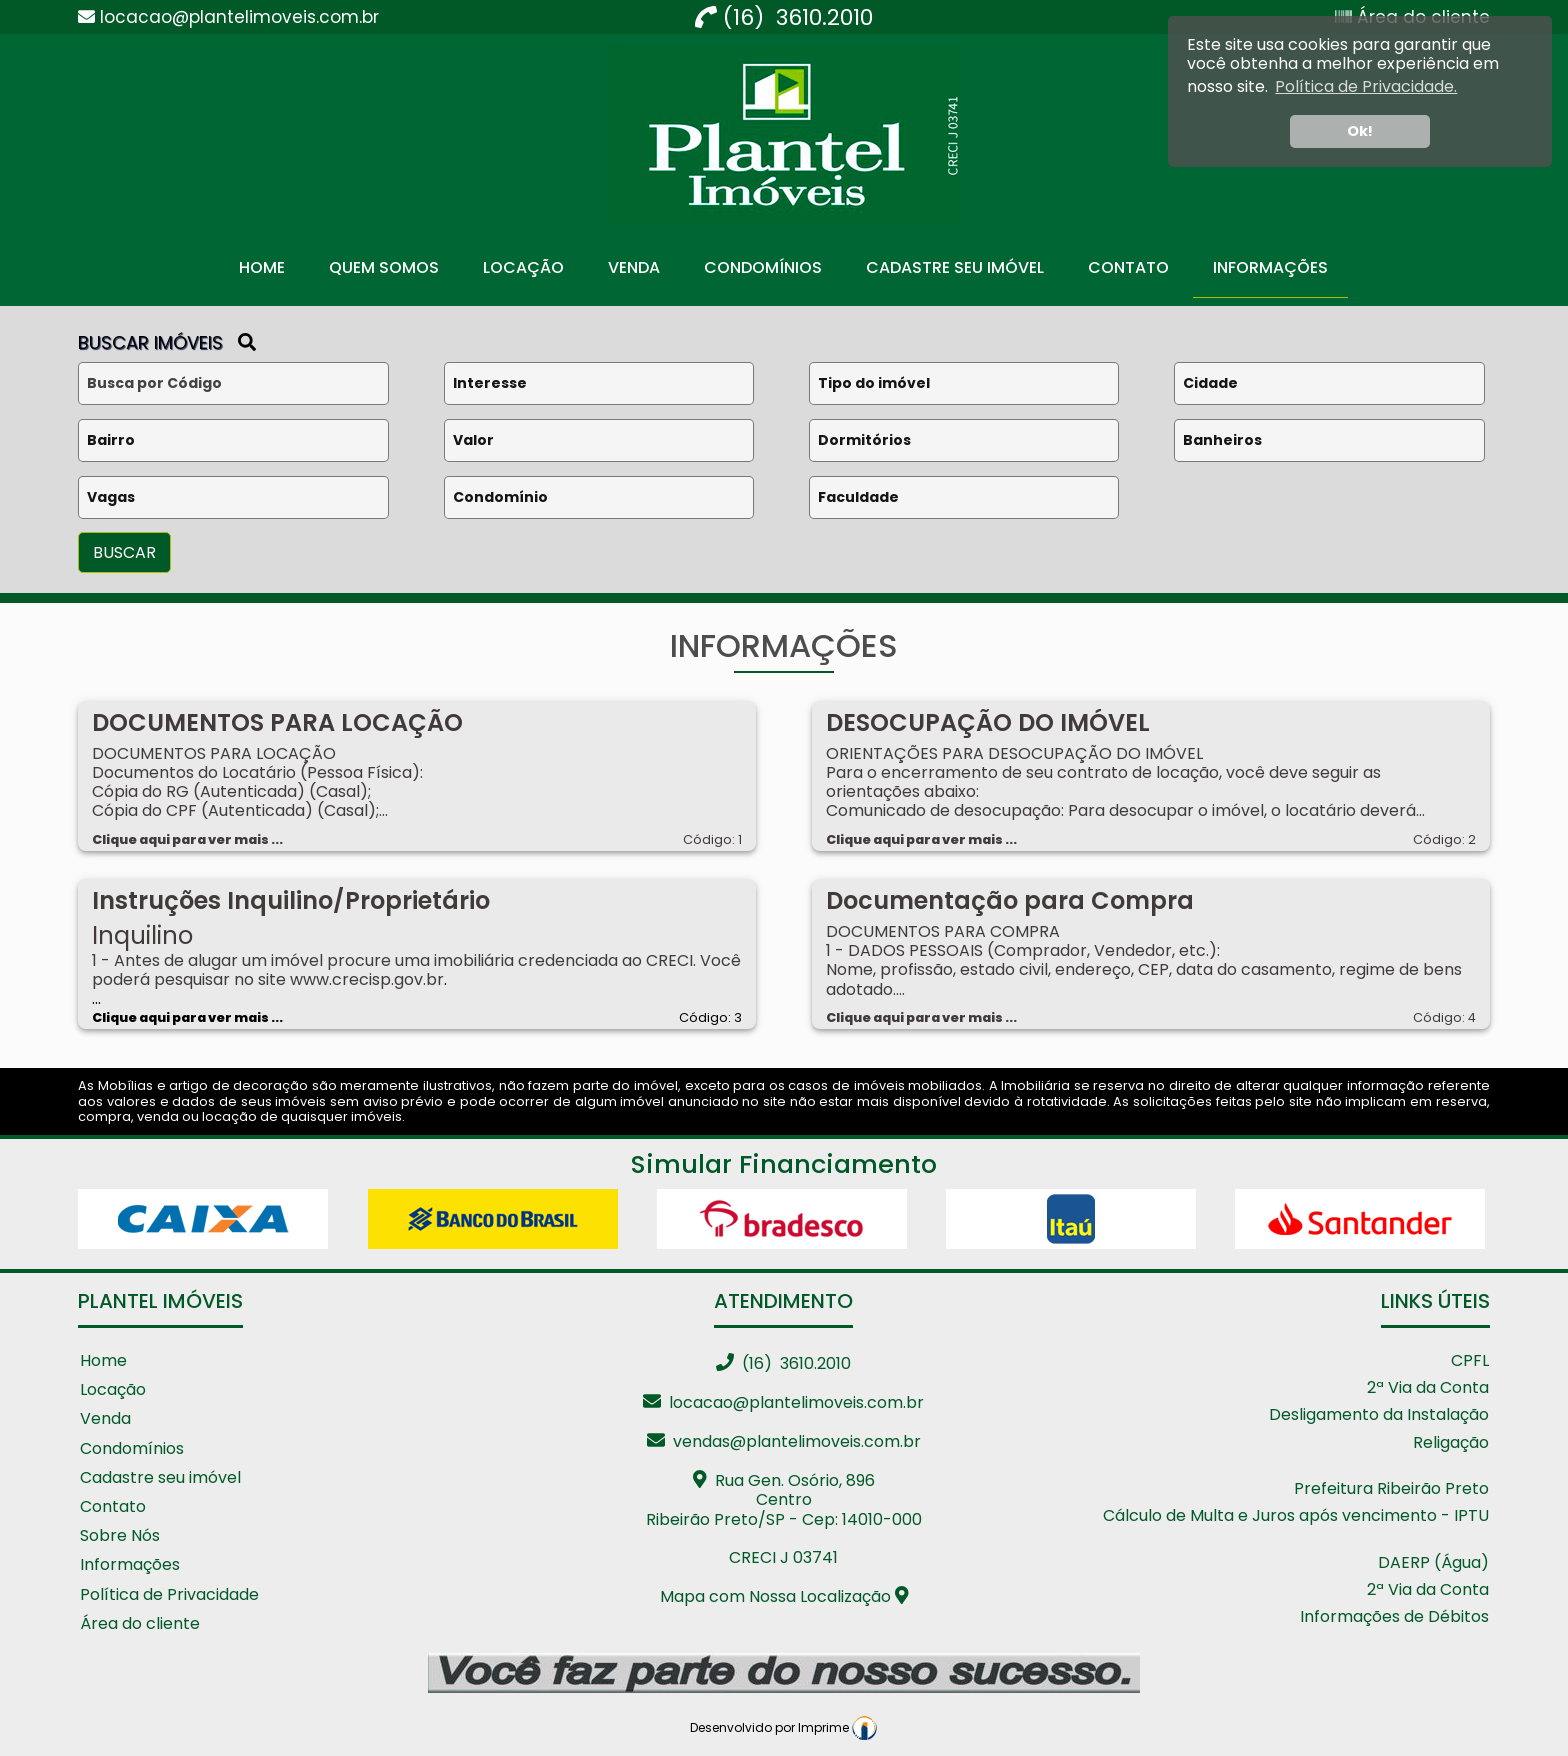 This screenshot has height=1756, width=1568. What do you see at coordinates (1470, 1361) in the screenshot?
I see `CPFL` at bounding box center [1470, 1361].